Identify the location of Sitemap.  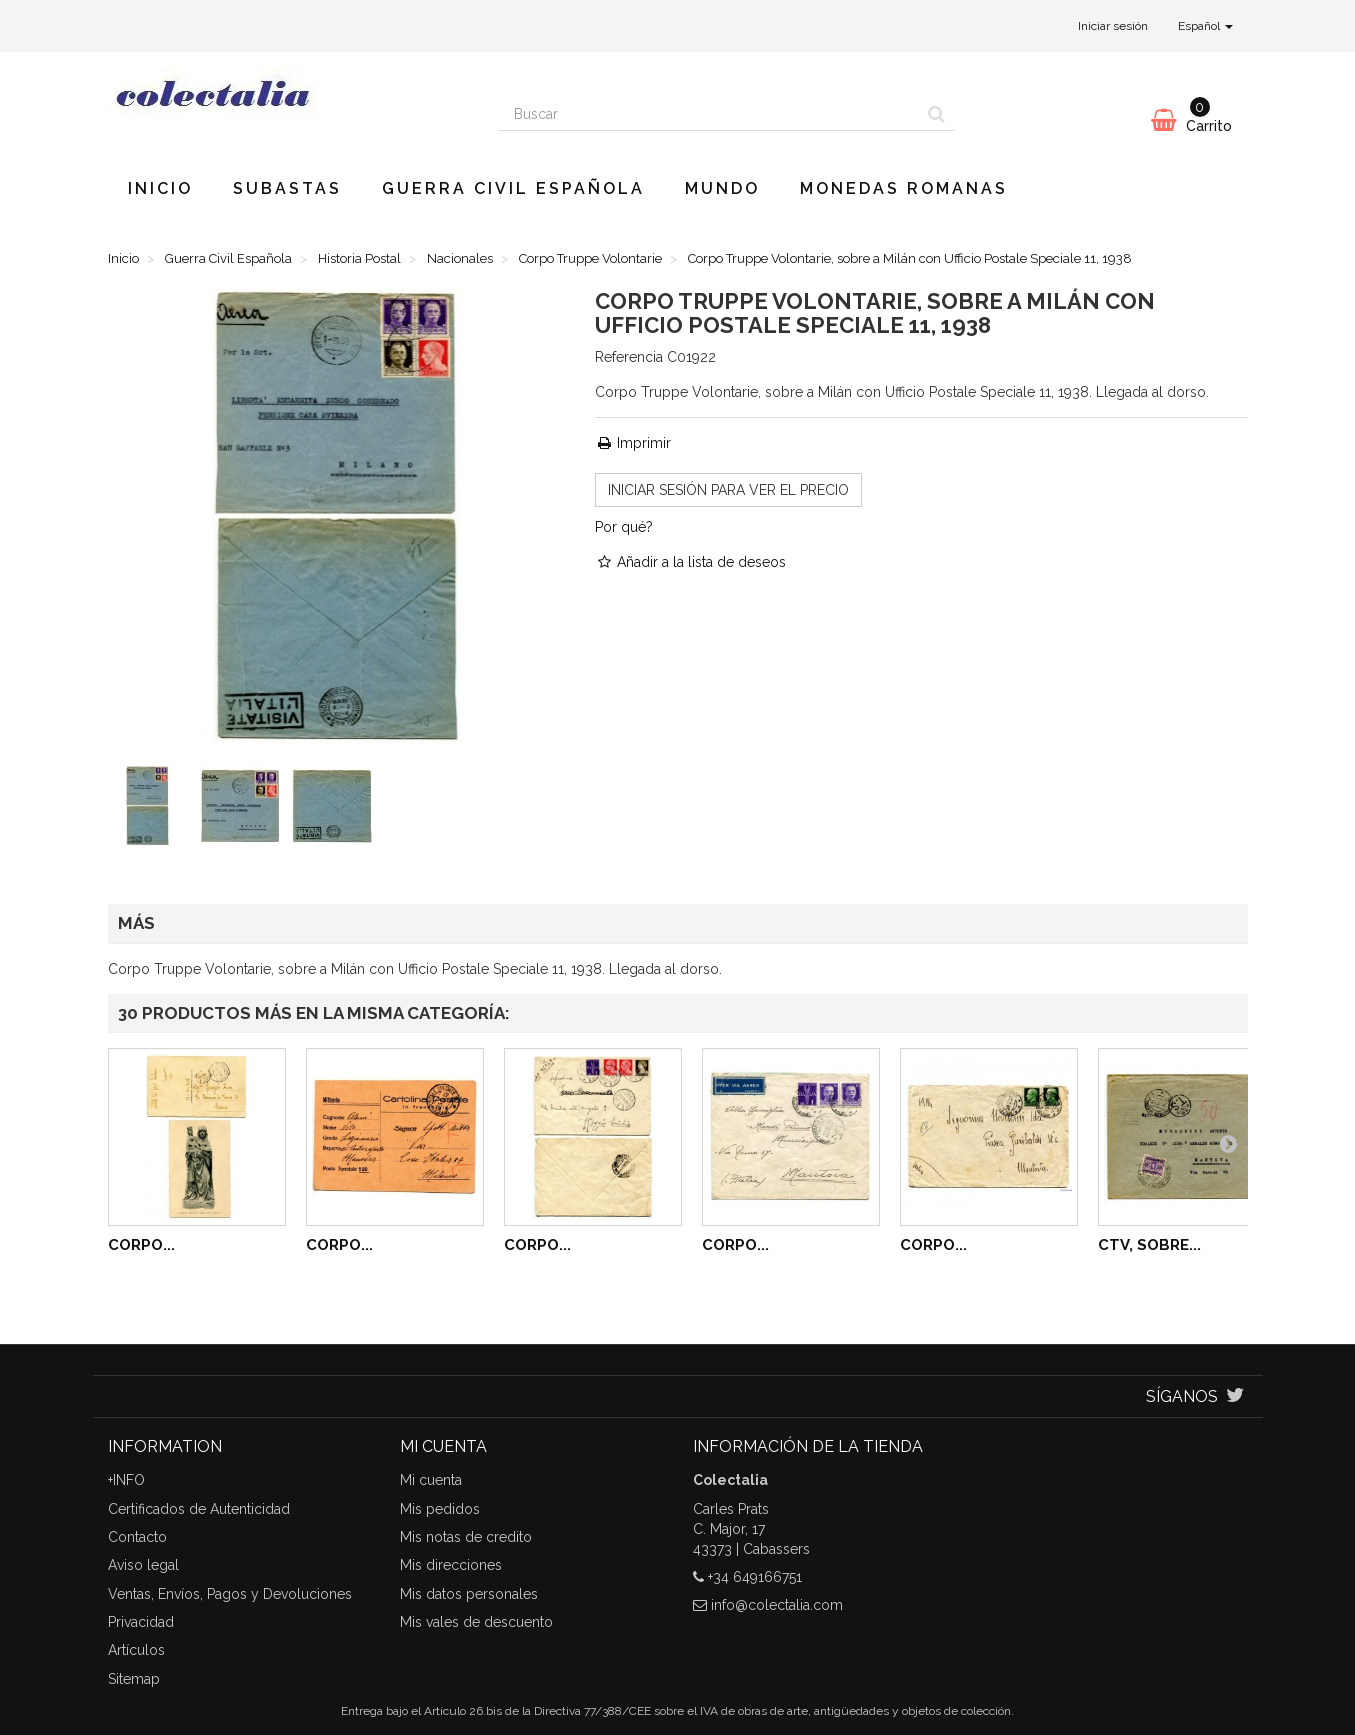
(134, 1679).